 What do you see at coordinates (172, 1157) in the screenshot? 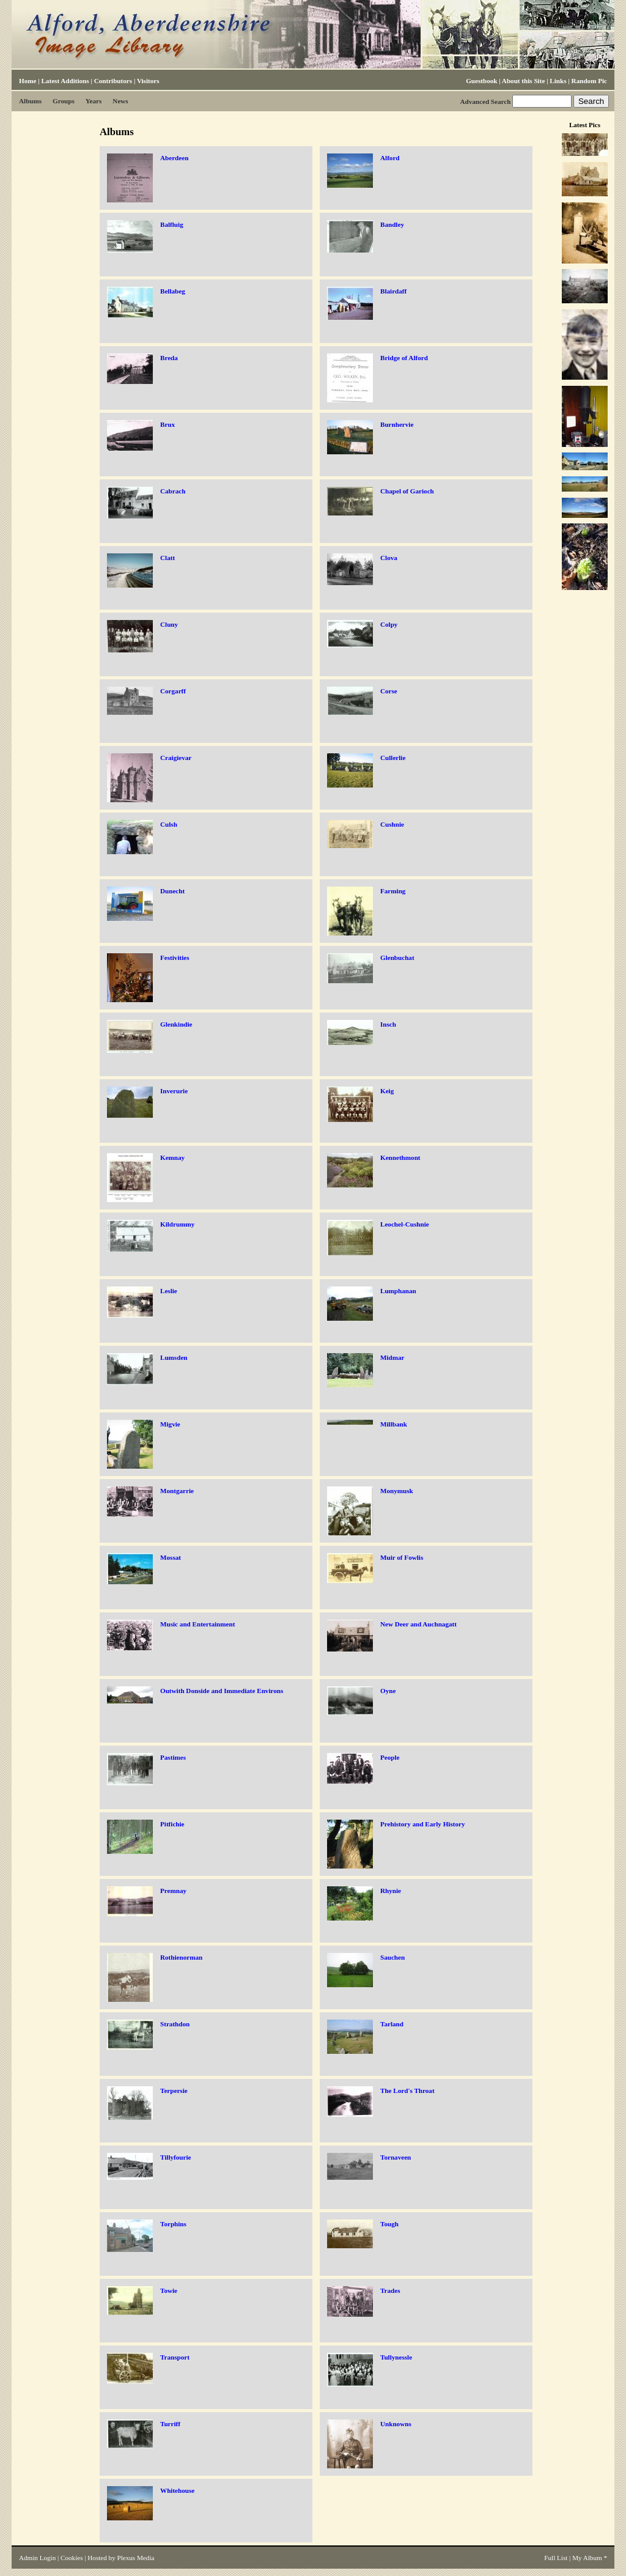
I see `Kemnay` at bounding box center [172, 1157].